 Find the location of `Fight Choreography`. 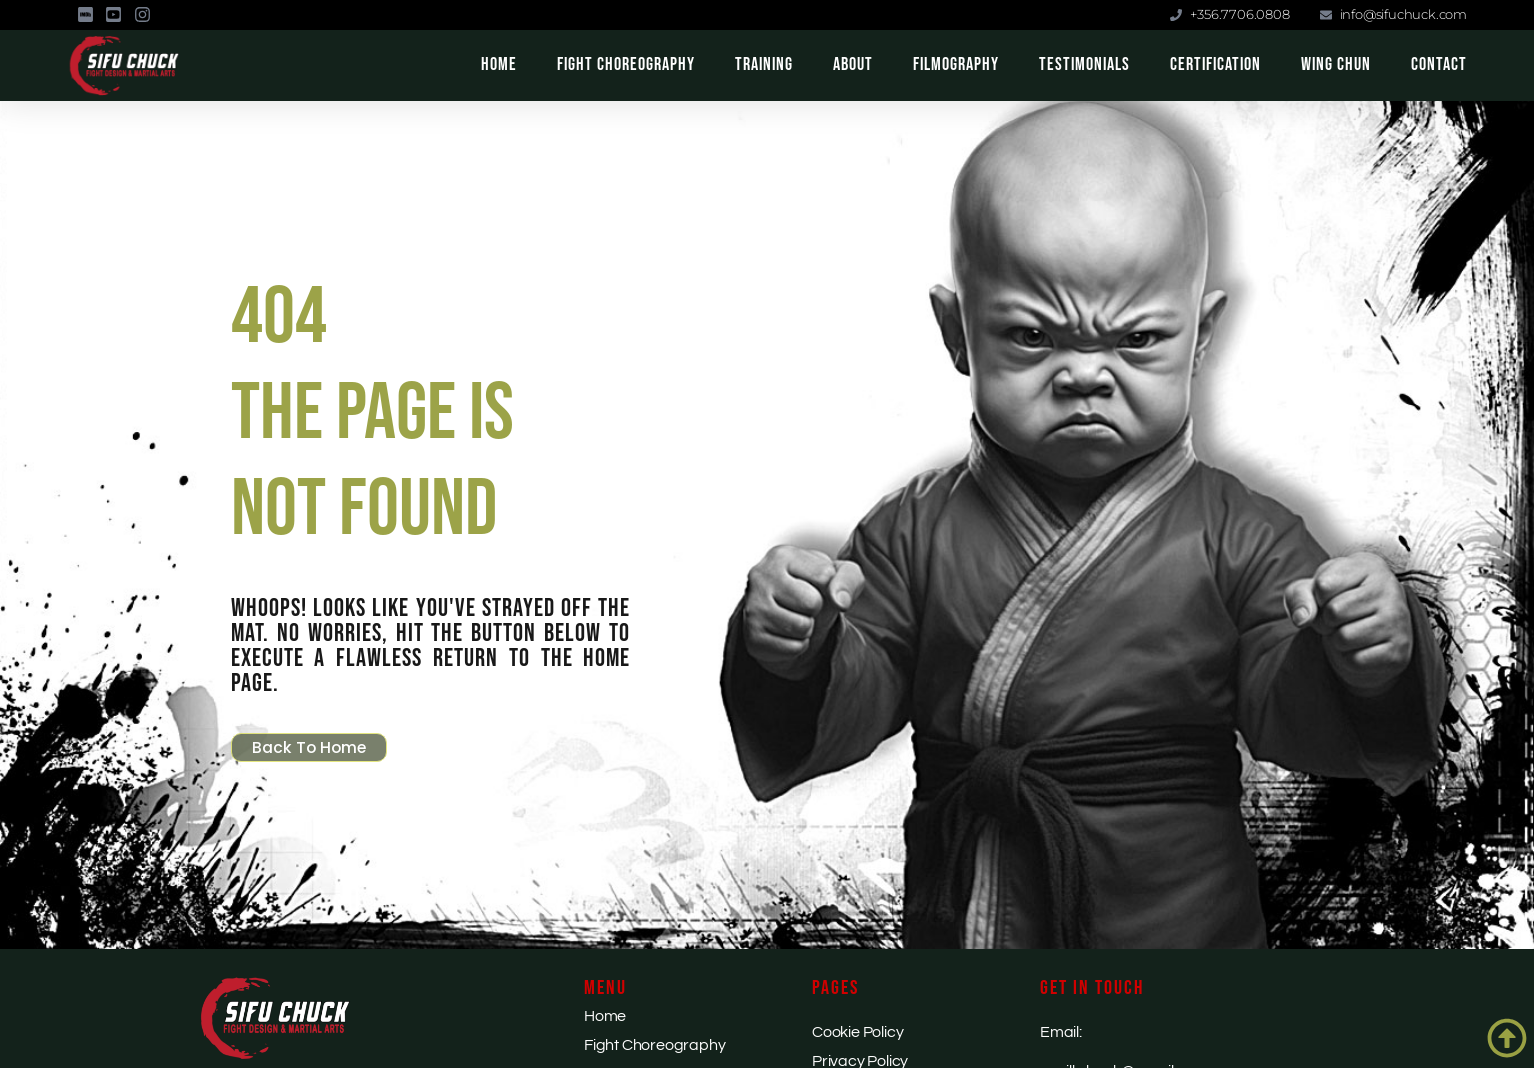

Fight Choreography is located at coordinates (626, 64).